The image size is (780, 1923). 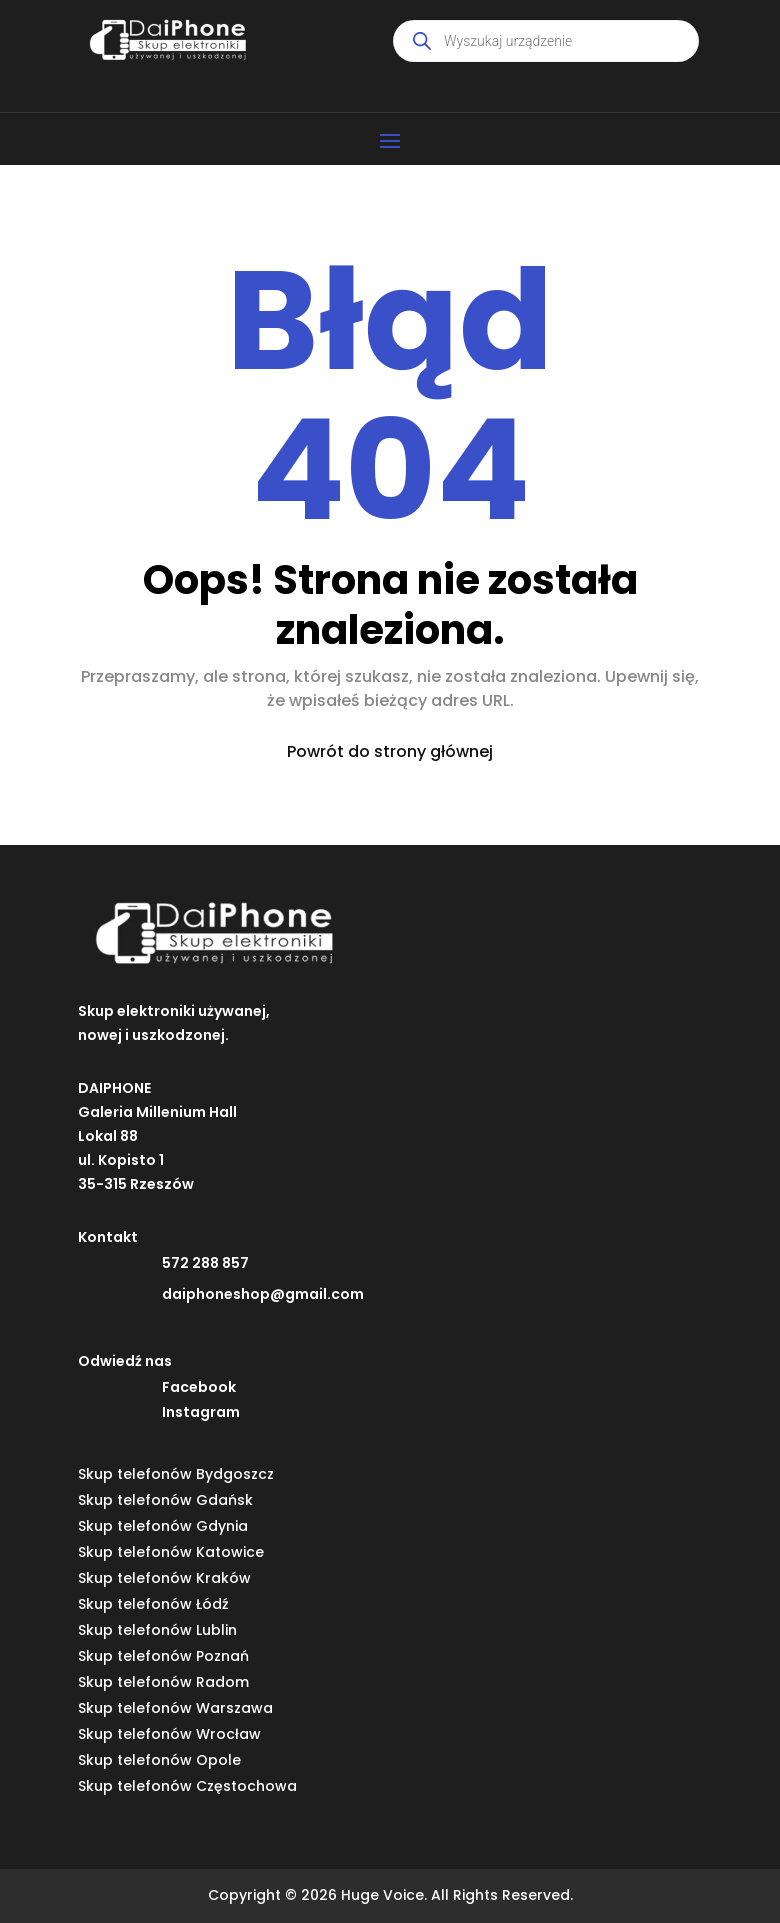 What do you see at coordinates (201, 1412) in the screenshot?
I see `Instagram` at bounding box center [201, 1412].